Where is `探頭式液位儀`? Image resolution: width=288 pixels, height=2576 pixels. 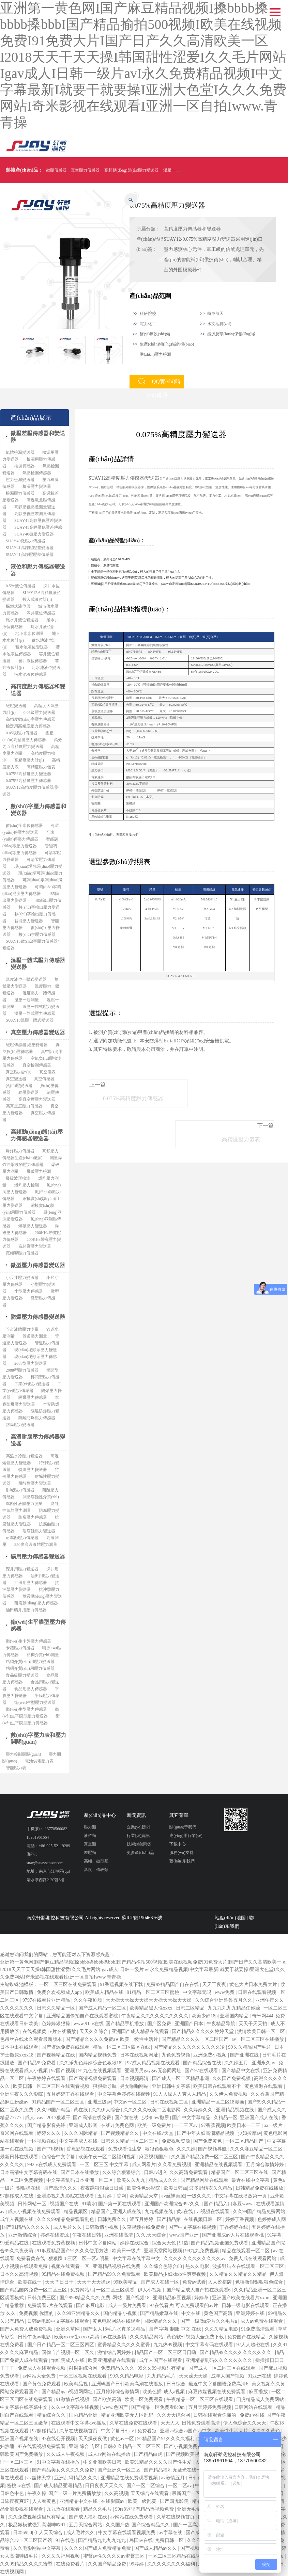
探頭式液位儀 is located at coordinates (18, 606).